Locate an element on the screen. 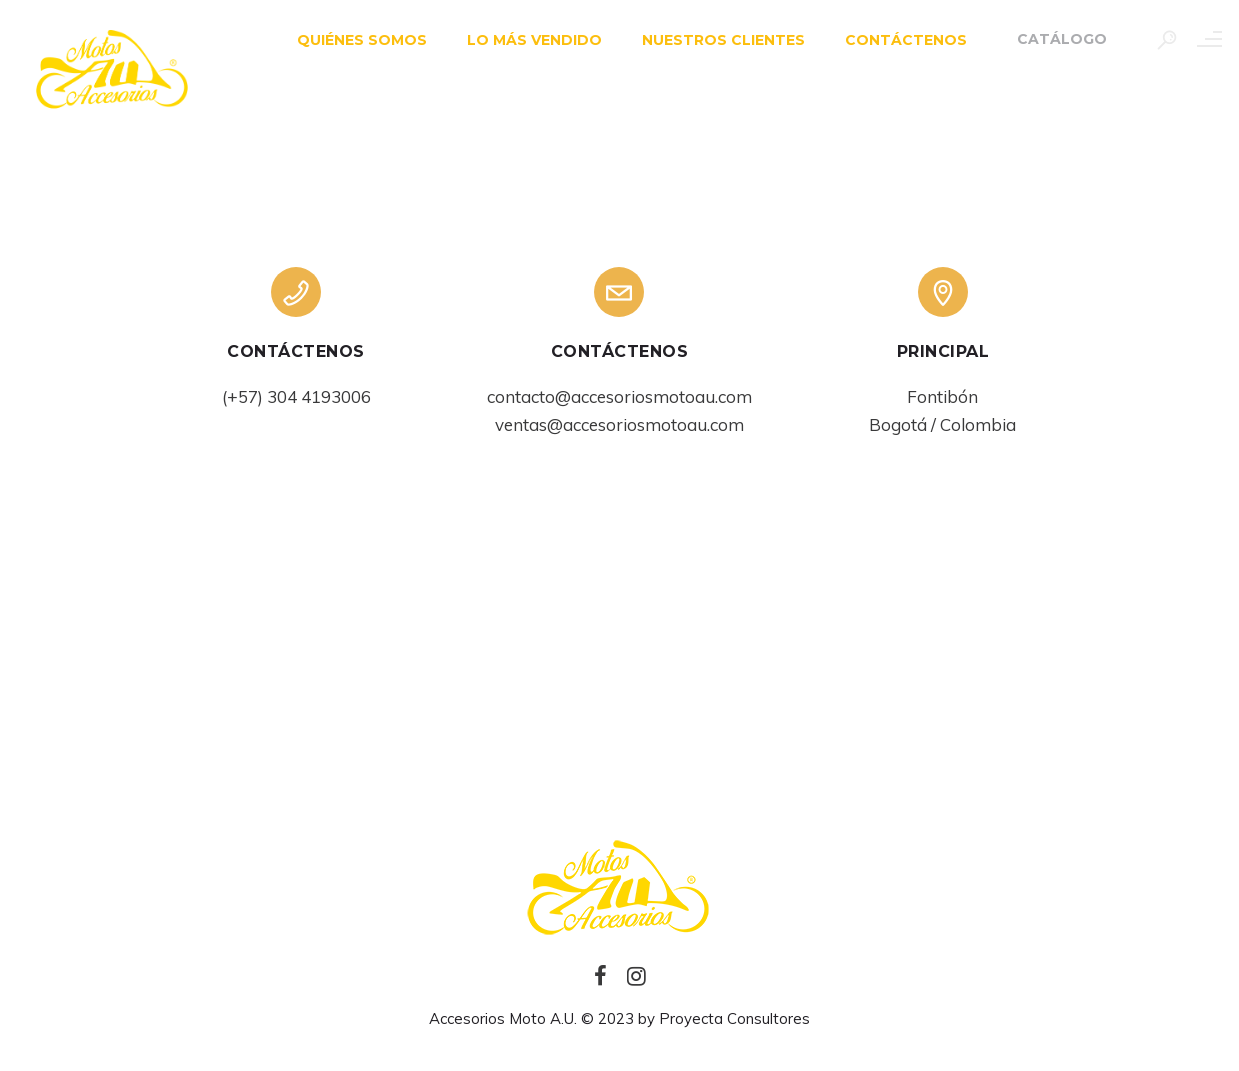 The height and width of the screenshot is (1071, 1239). QUIÉNES SOMOS is located at coordinates (349, 40).